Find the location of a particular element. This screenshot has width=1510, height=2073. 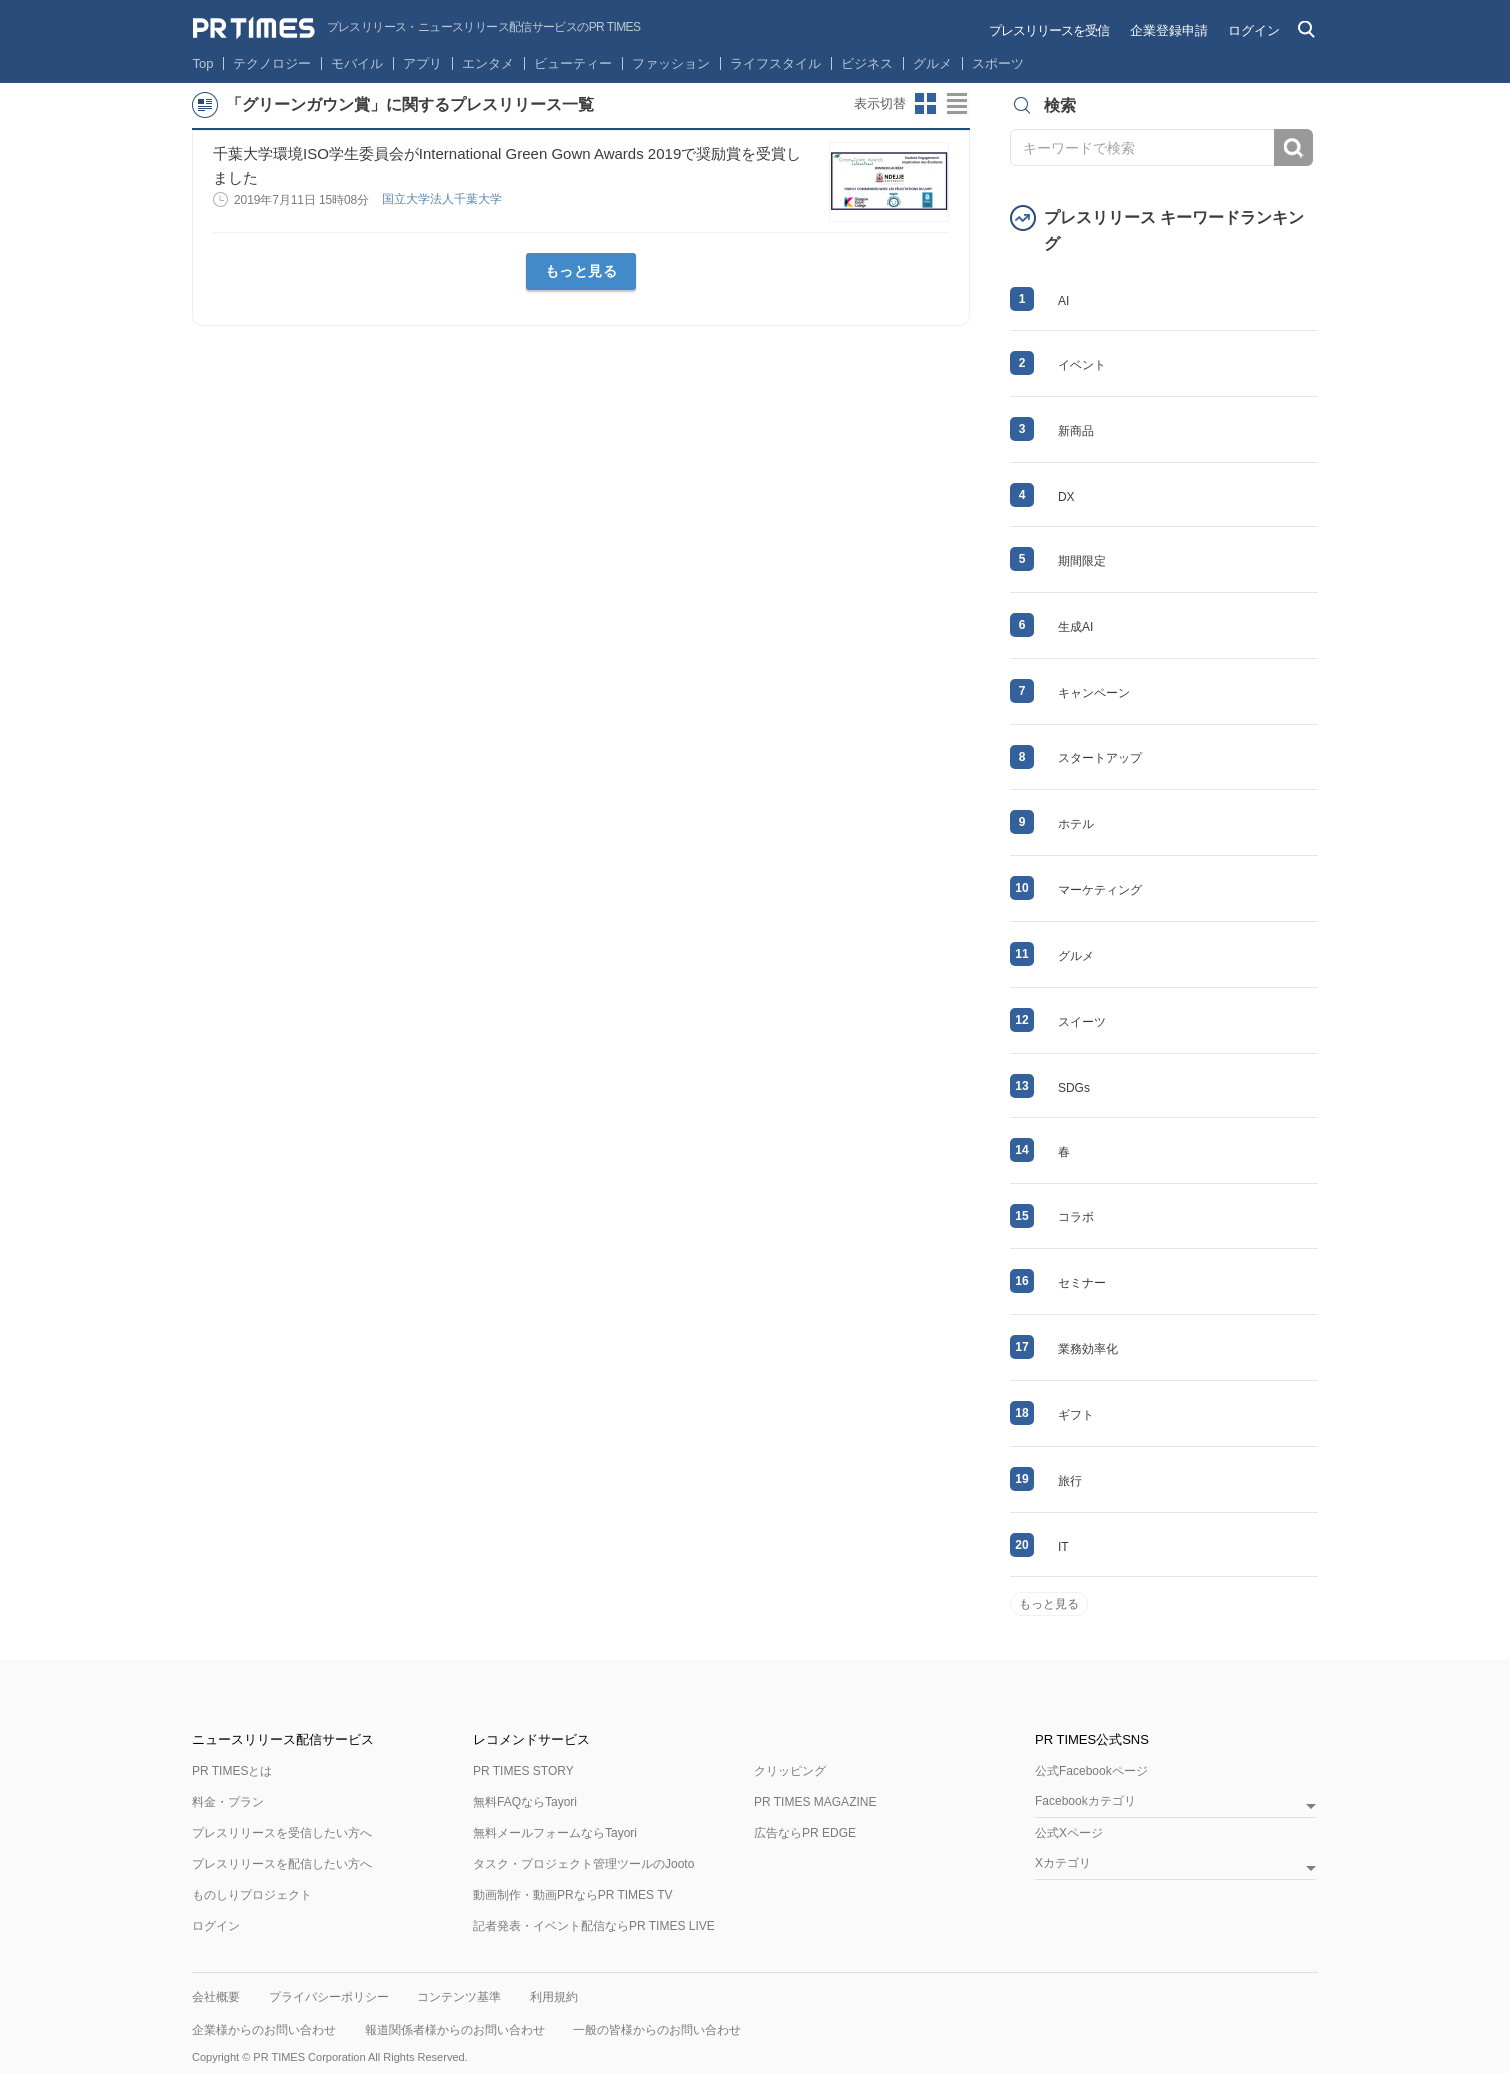

公式Facebookページ is located at coordinates (1091, 1771).